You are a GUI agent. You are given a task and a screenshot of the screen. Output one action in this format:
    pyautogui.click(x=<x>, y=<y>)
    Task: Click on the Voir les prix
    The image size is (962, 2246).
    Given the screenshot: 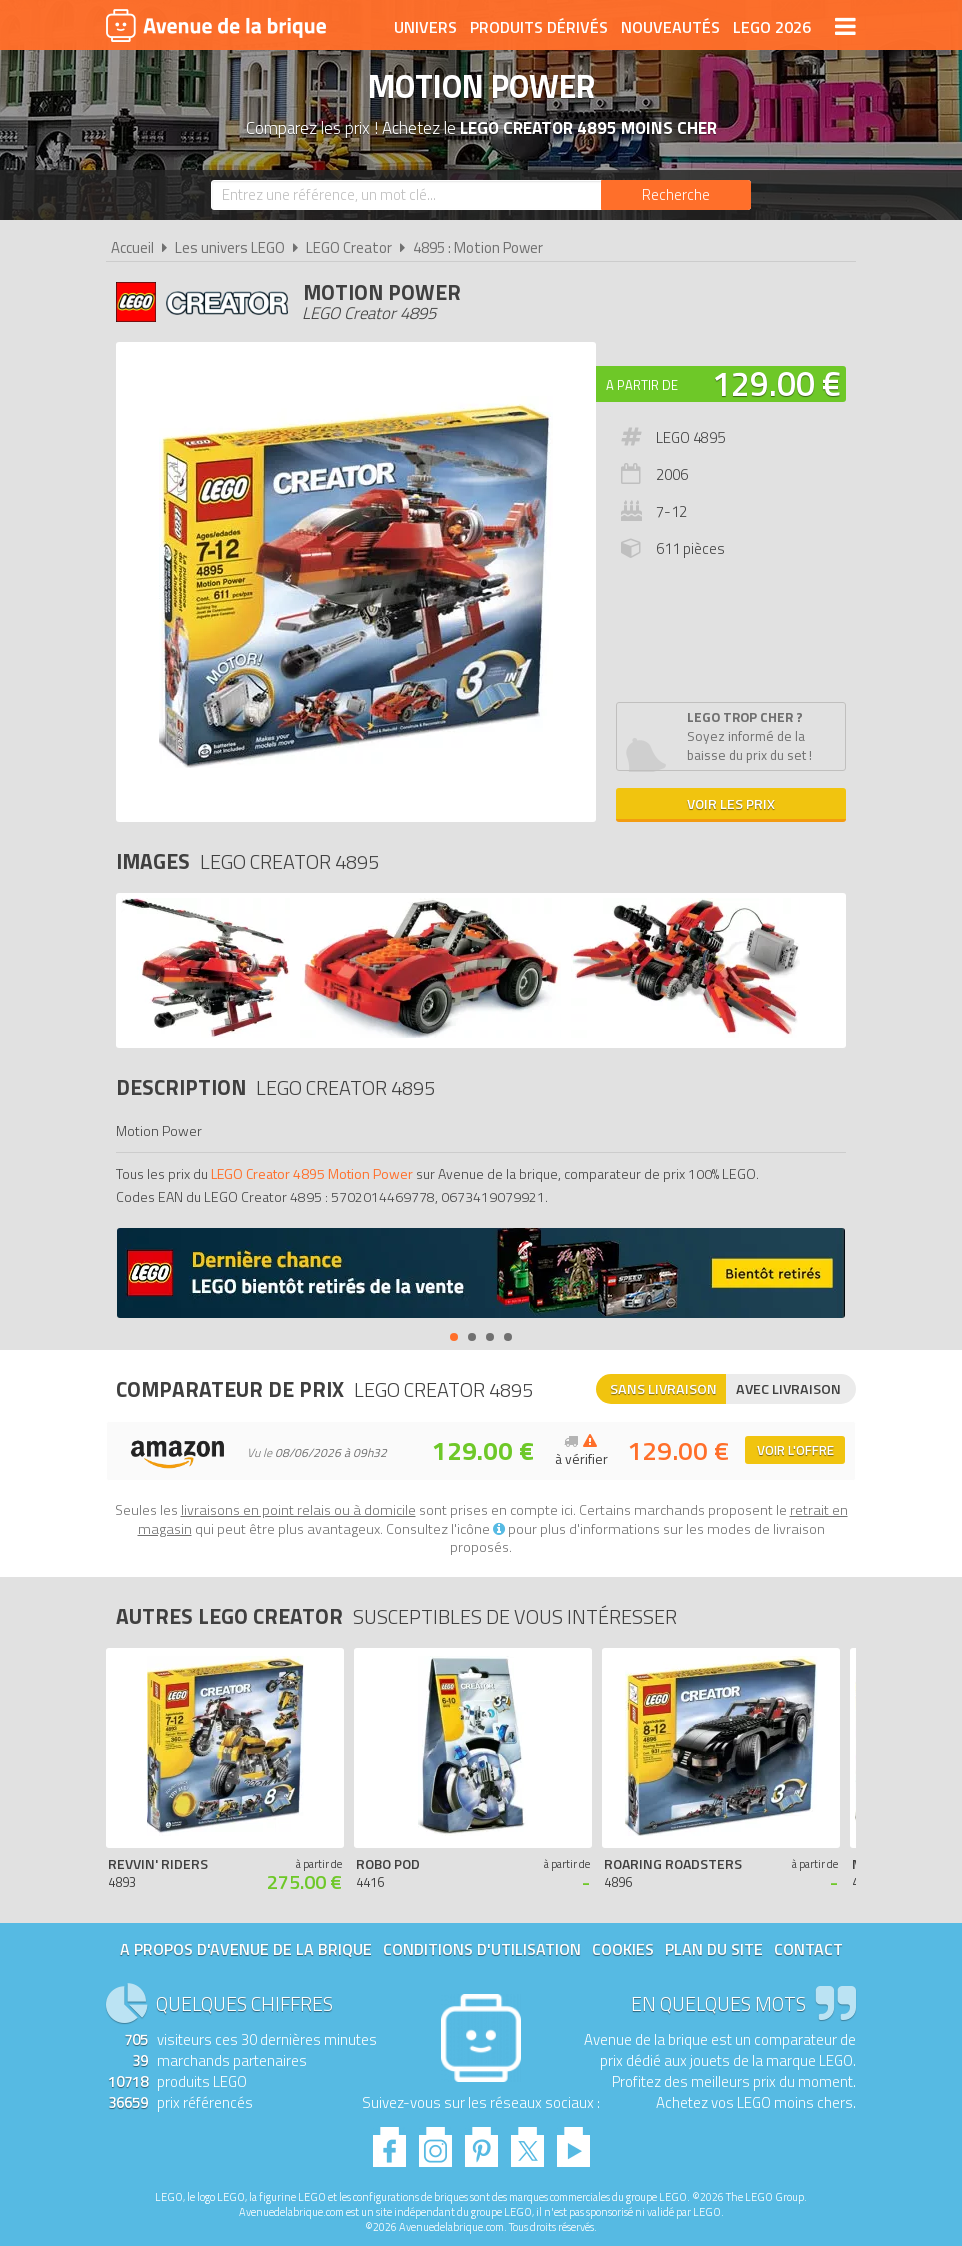 What is the action you would take?
    pyautogui.click(x=731, y=803)
    